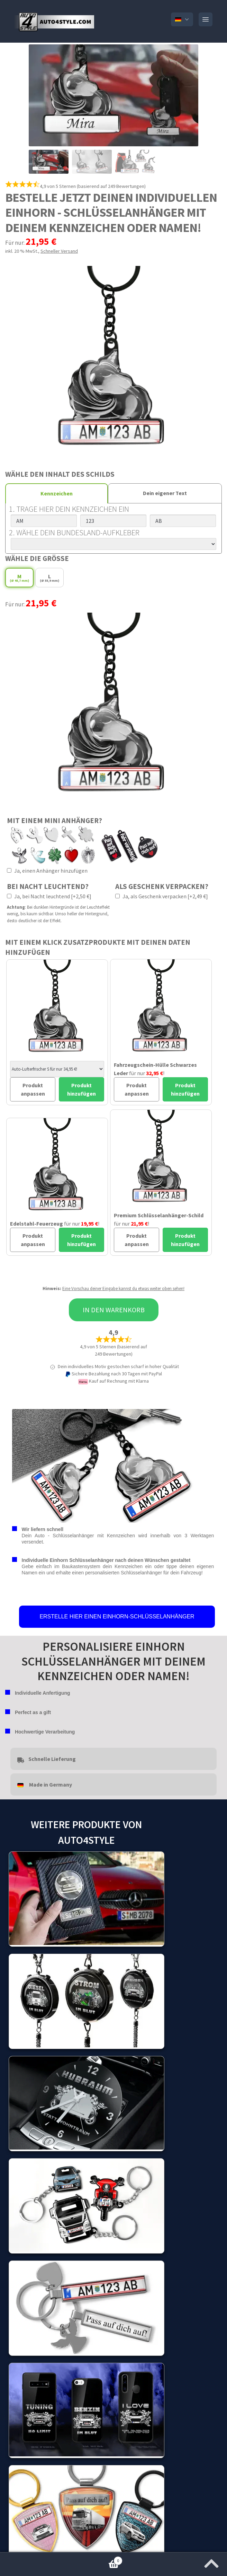 This screenshot has width=227, height=2576. I want to click on Ja, bei Nacht leuchtend [+2,50 €], so click(49, 896).